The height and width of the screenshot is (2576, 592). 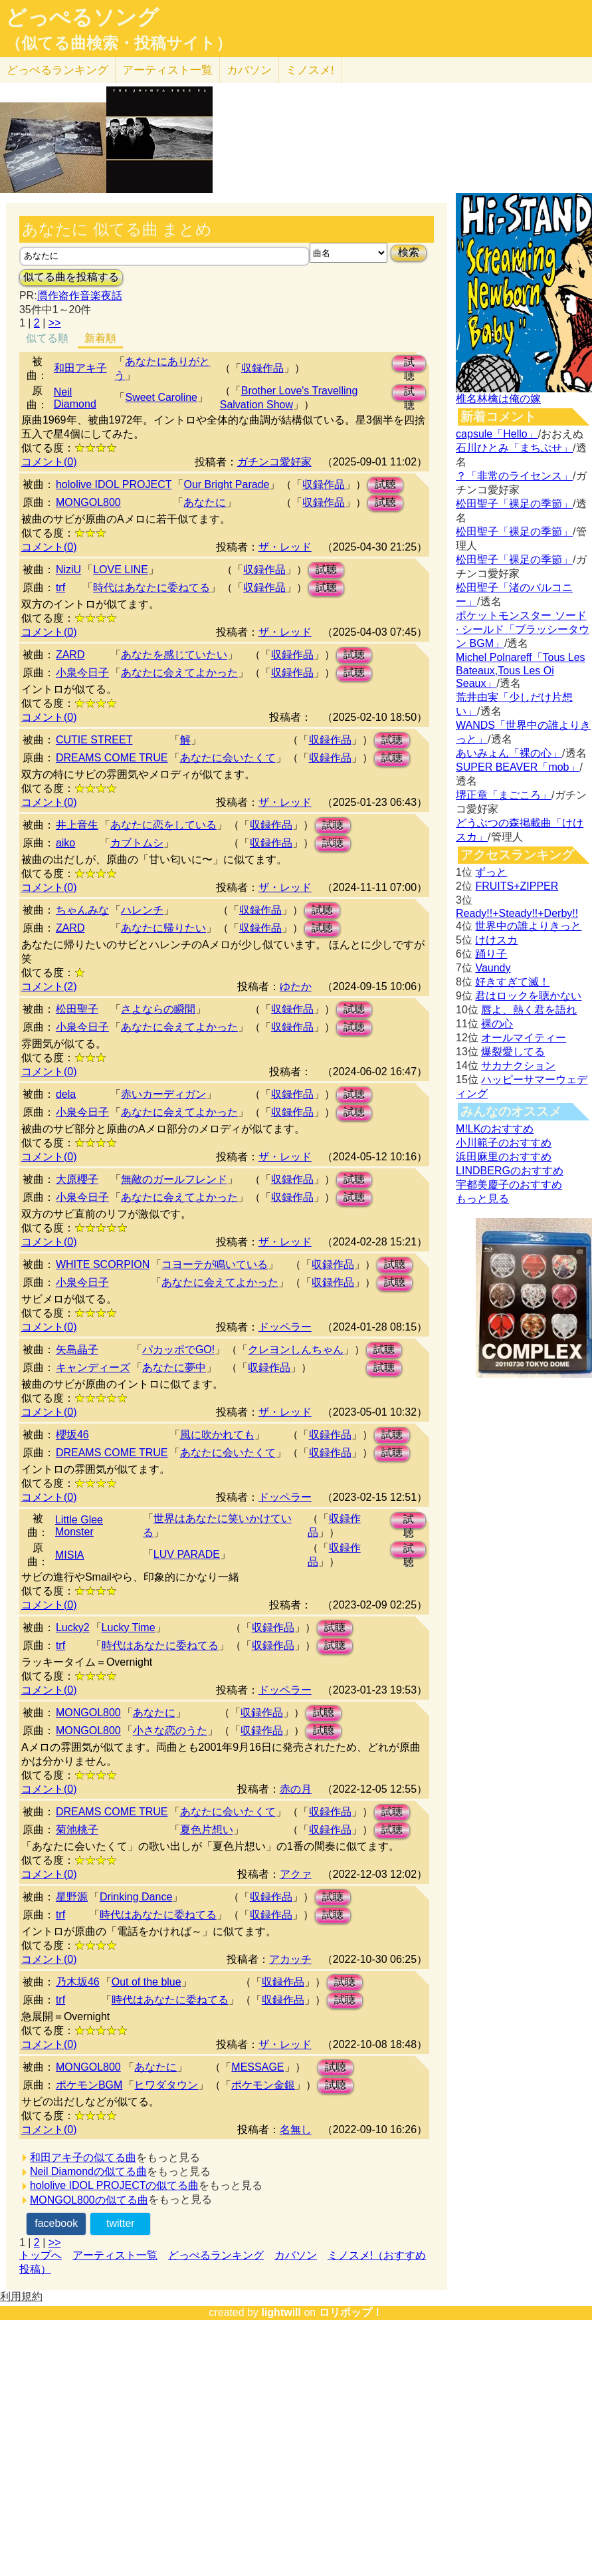 I want to click on hololive IDOL PROJECT, so click(x=114, y=484).